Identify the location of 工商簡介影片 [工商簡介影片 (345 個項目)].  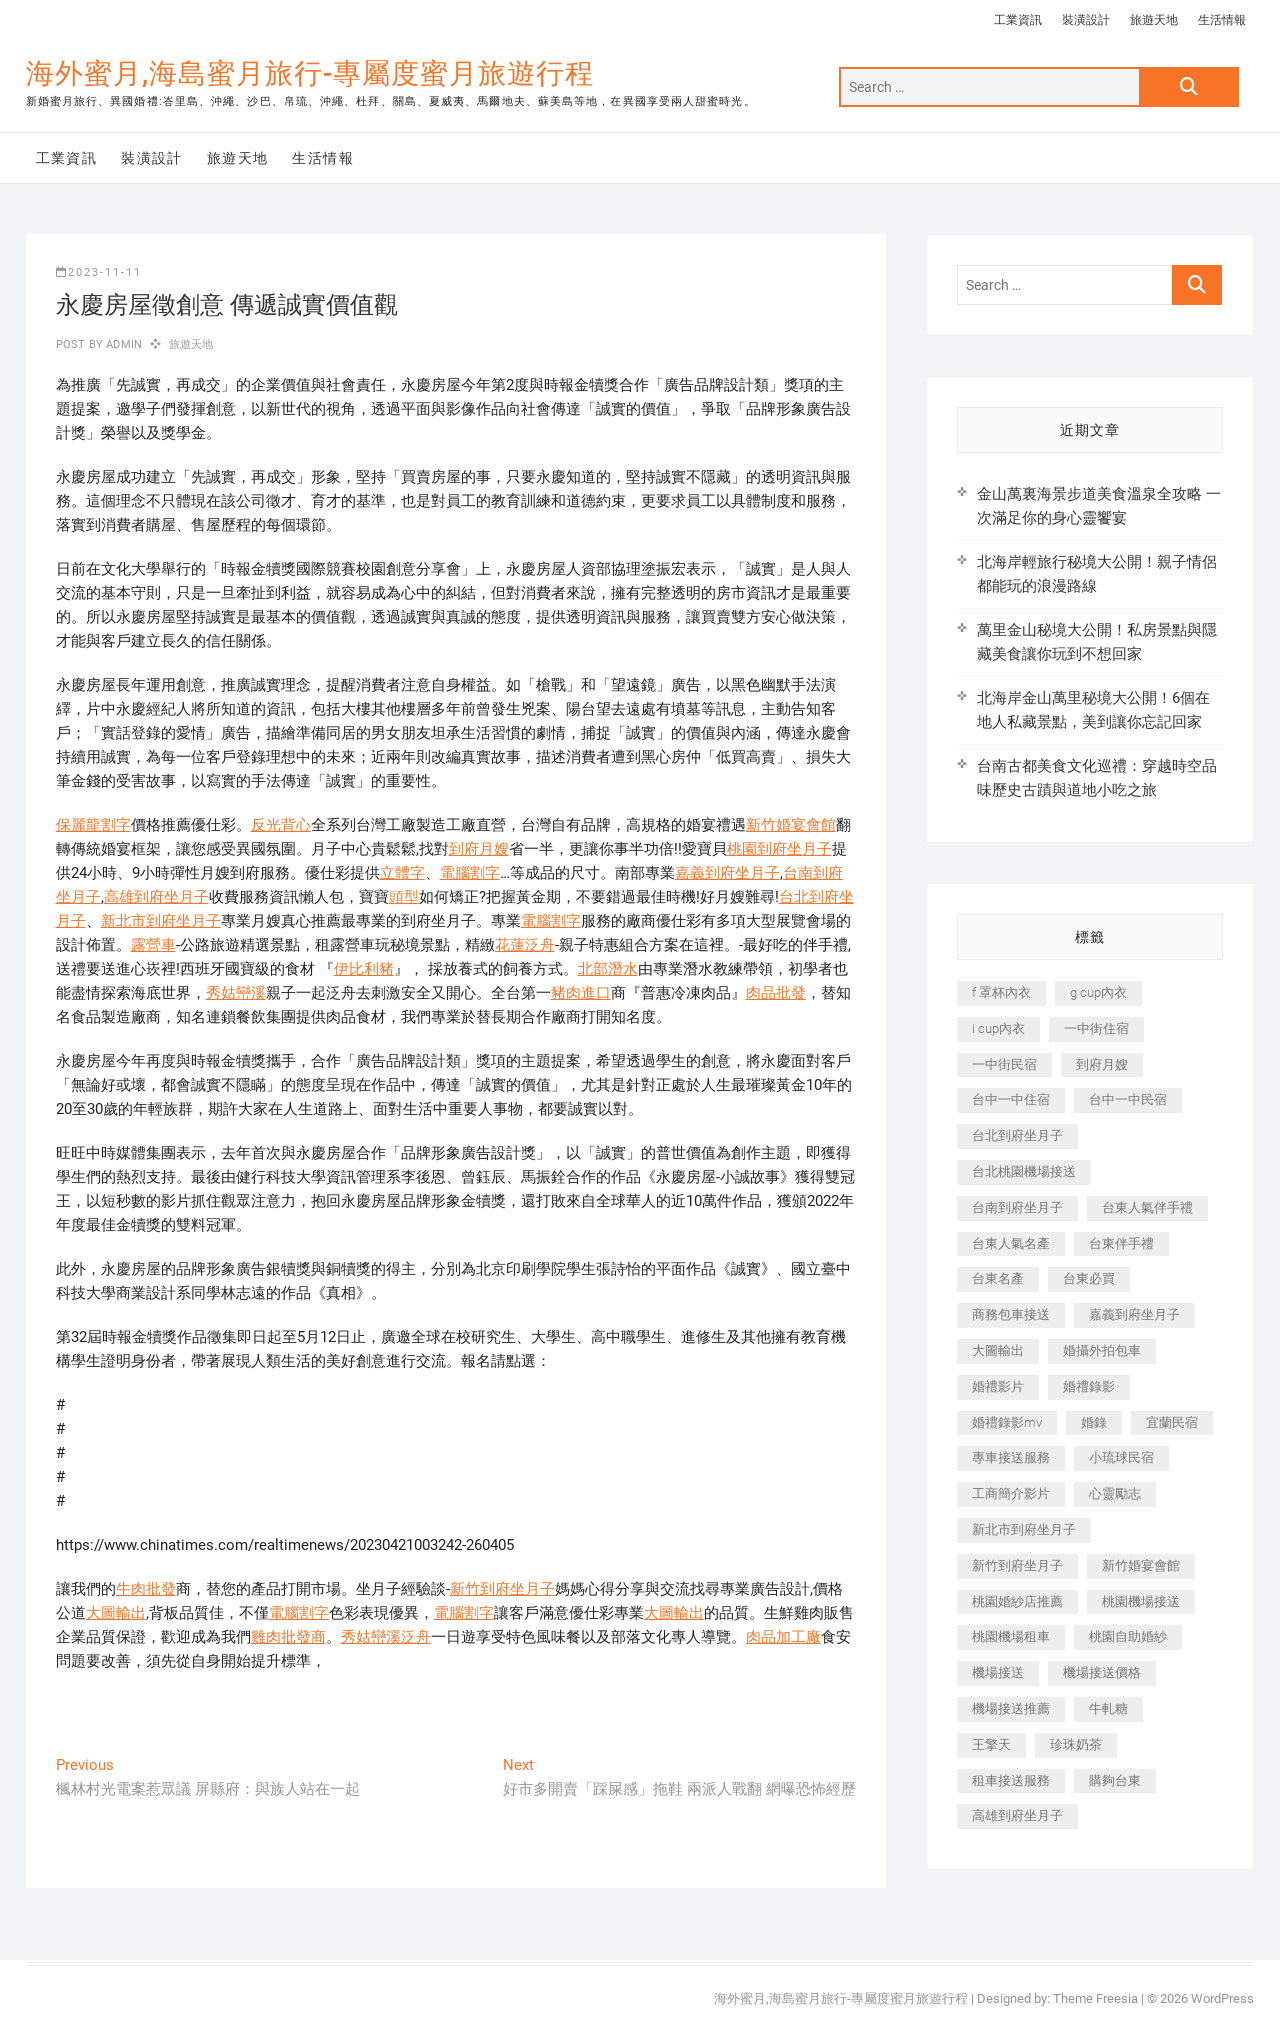
(1011, 1493).